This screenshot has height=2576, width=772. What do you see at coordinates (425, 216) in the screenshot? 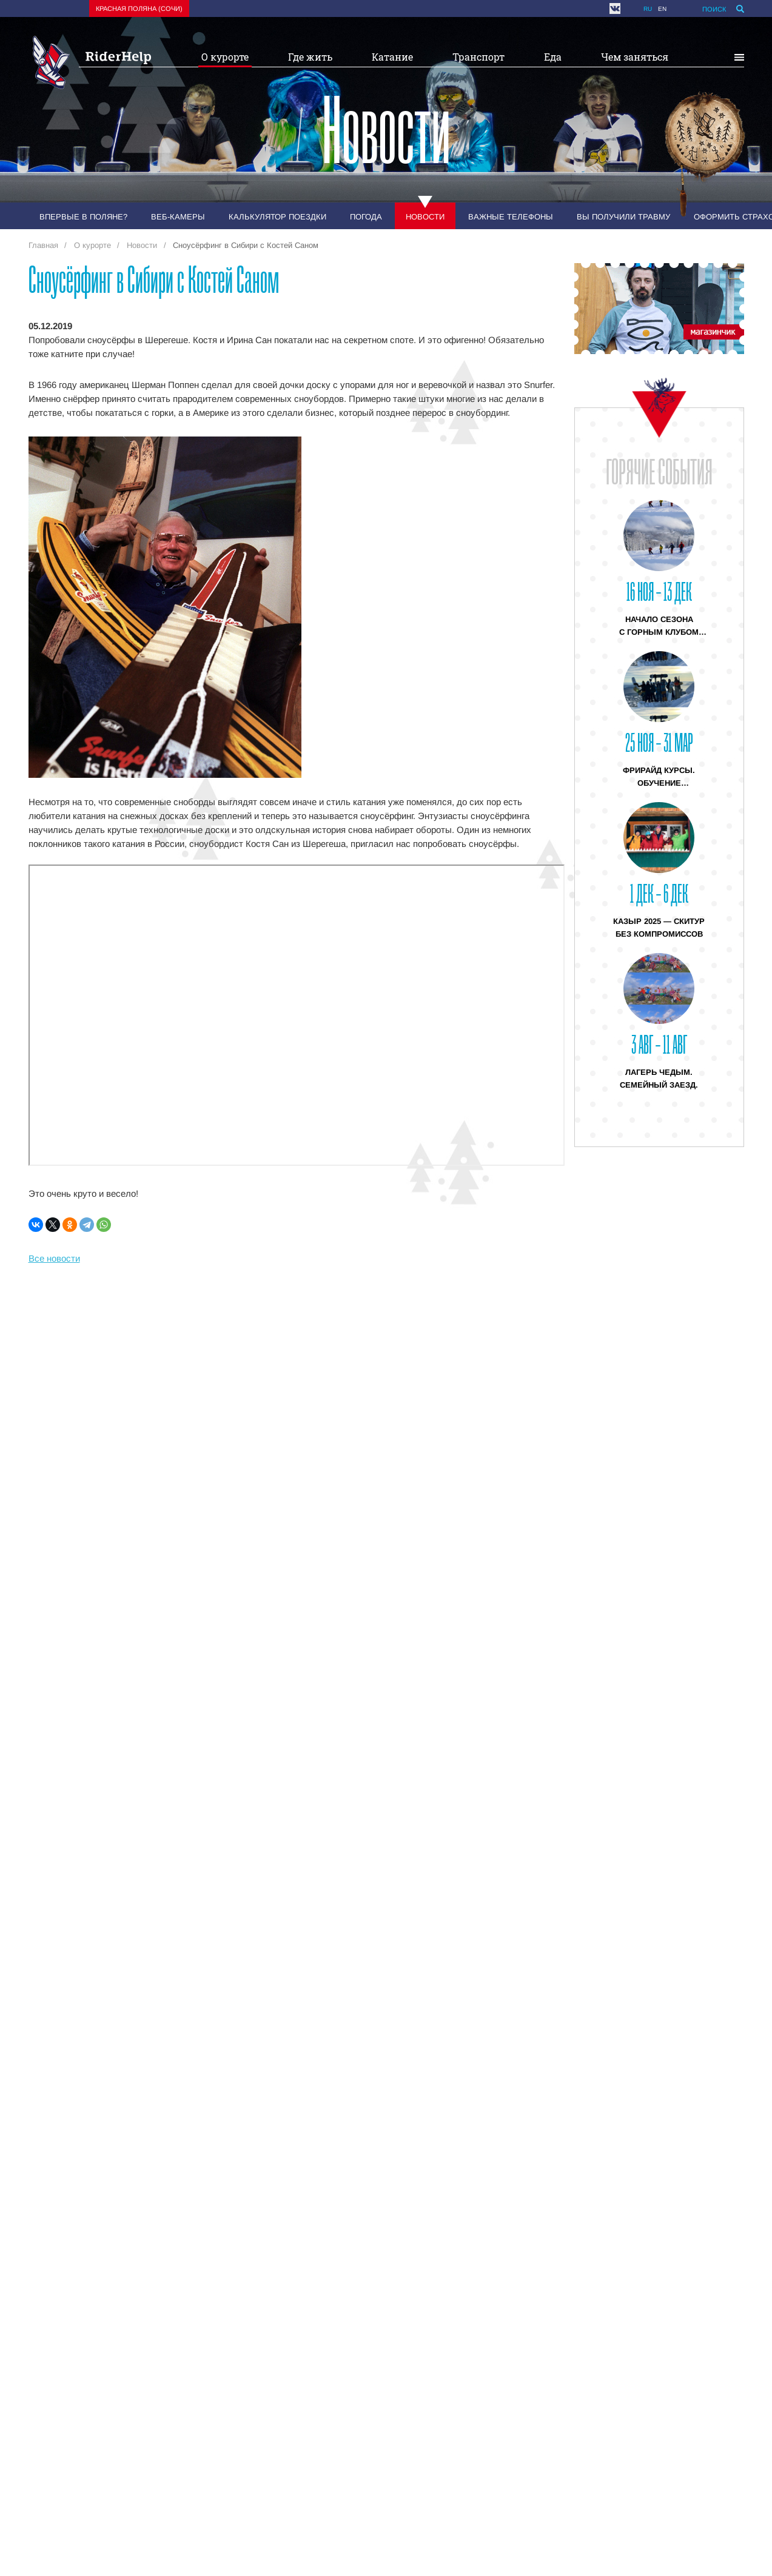
I see `Новости` at bounding box center [425, 216].